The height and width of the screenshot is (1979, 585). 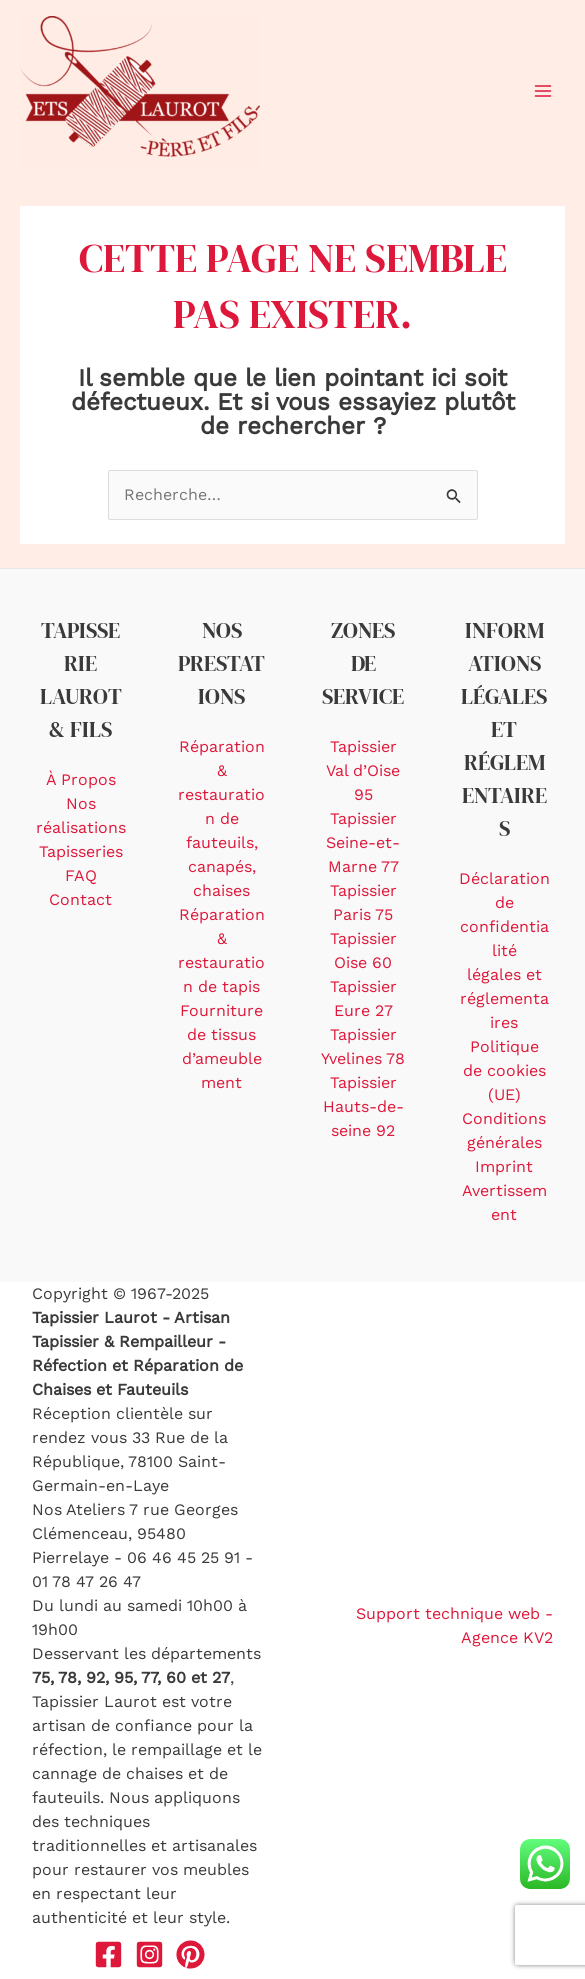 What do you see at coordinates (149, 1954) in the screenshot?
I see `[Instagram]` at bounding box center [149, 1954].